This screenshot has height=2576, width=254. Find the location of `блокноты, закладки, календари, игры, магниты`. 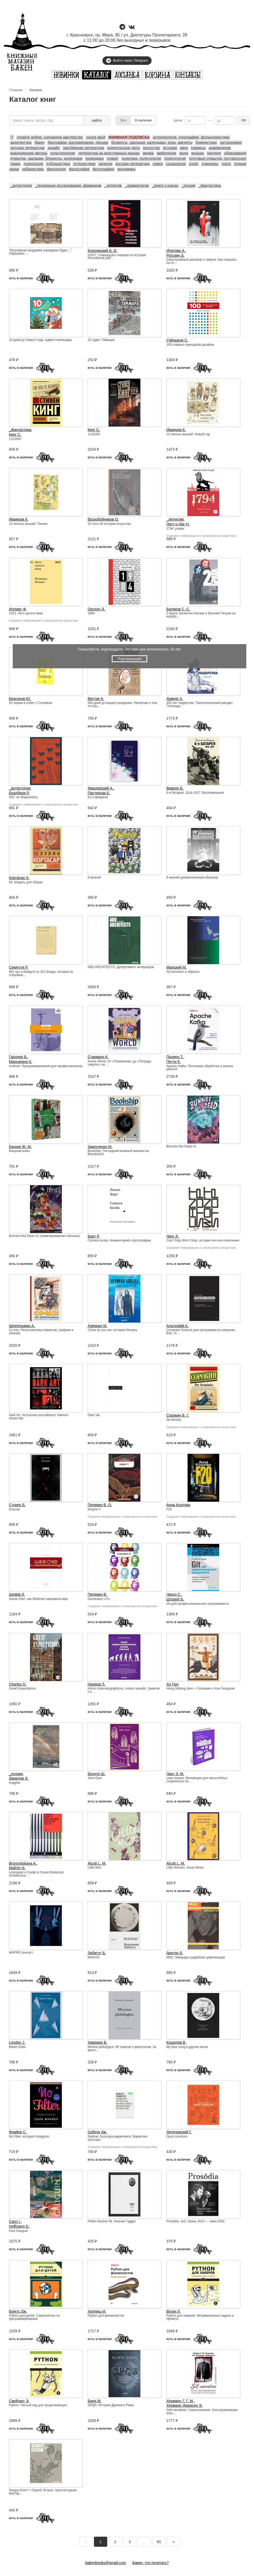

блокноты, закладки, календари, игры, магниты is located at coordinates (151, 142).